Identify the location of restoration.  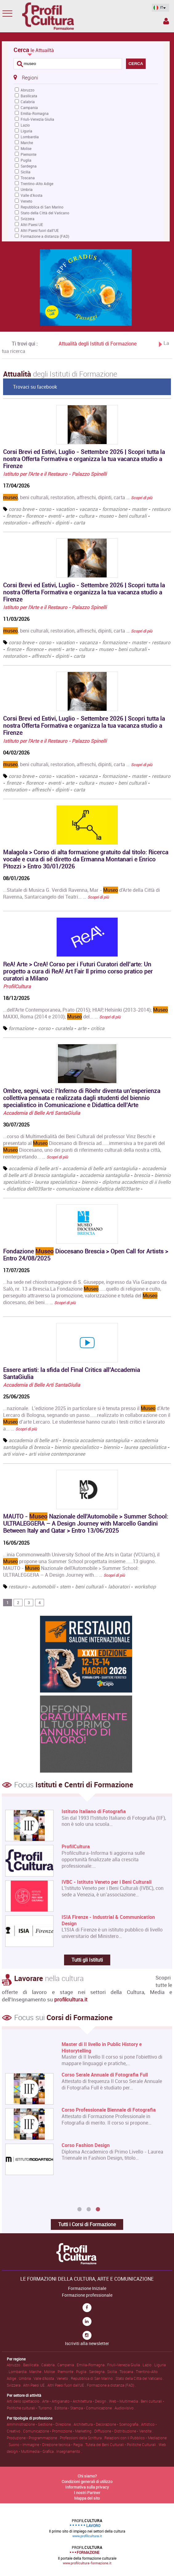
(15, 522).